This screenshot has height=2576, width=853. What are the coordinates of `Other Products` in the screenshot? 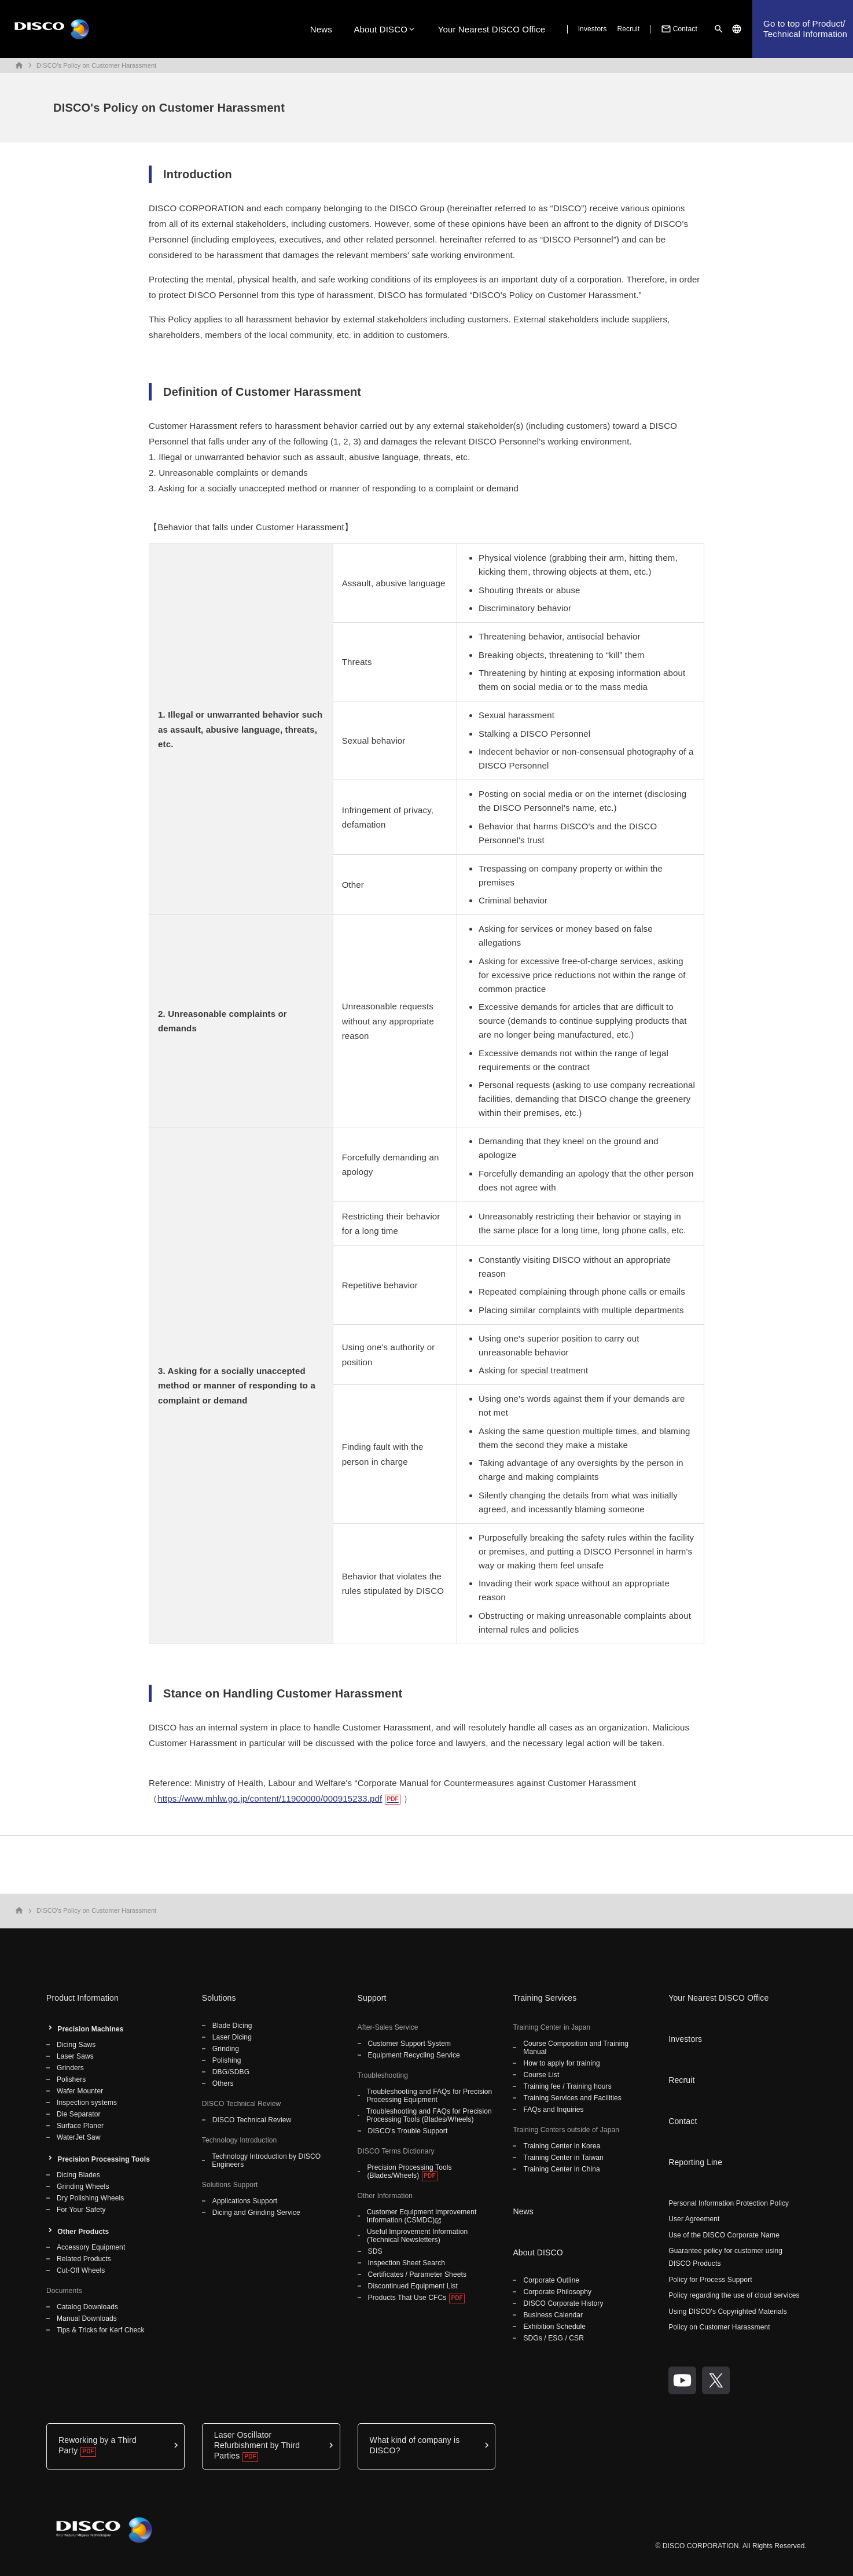 It's located at (83, 2232).